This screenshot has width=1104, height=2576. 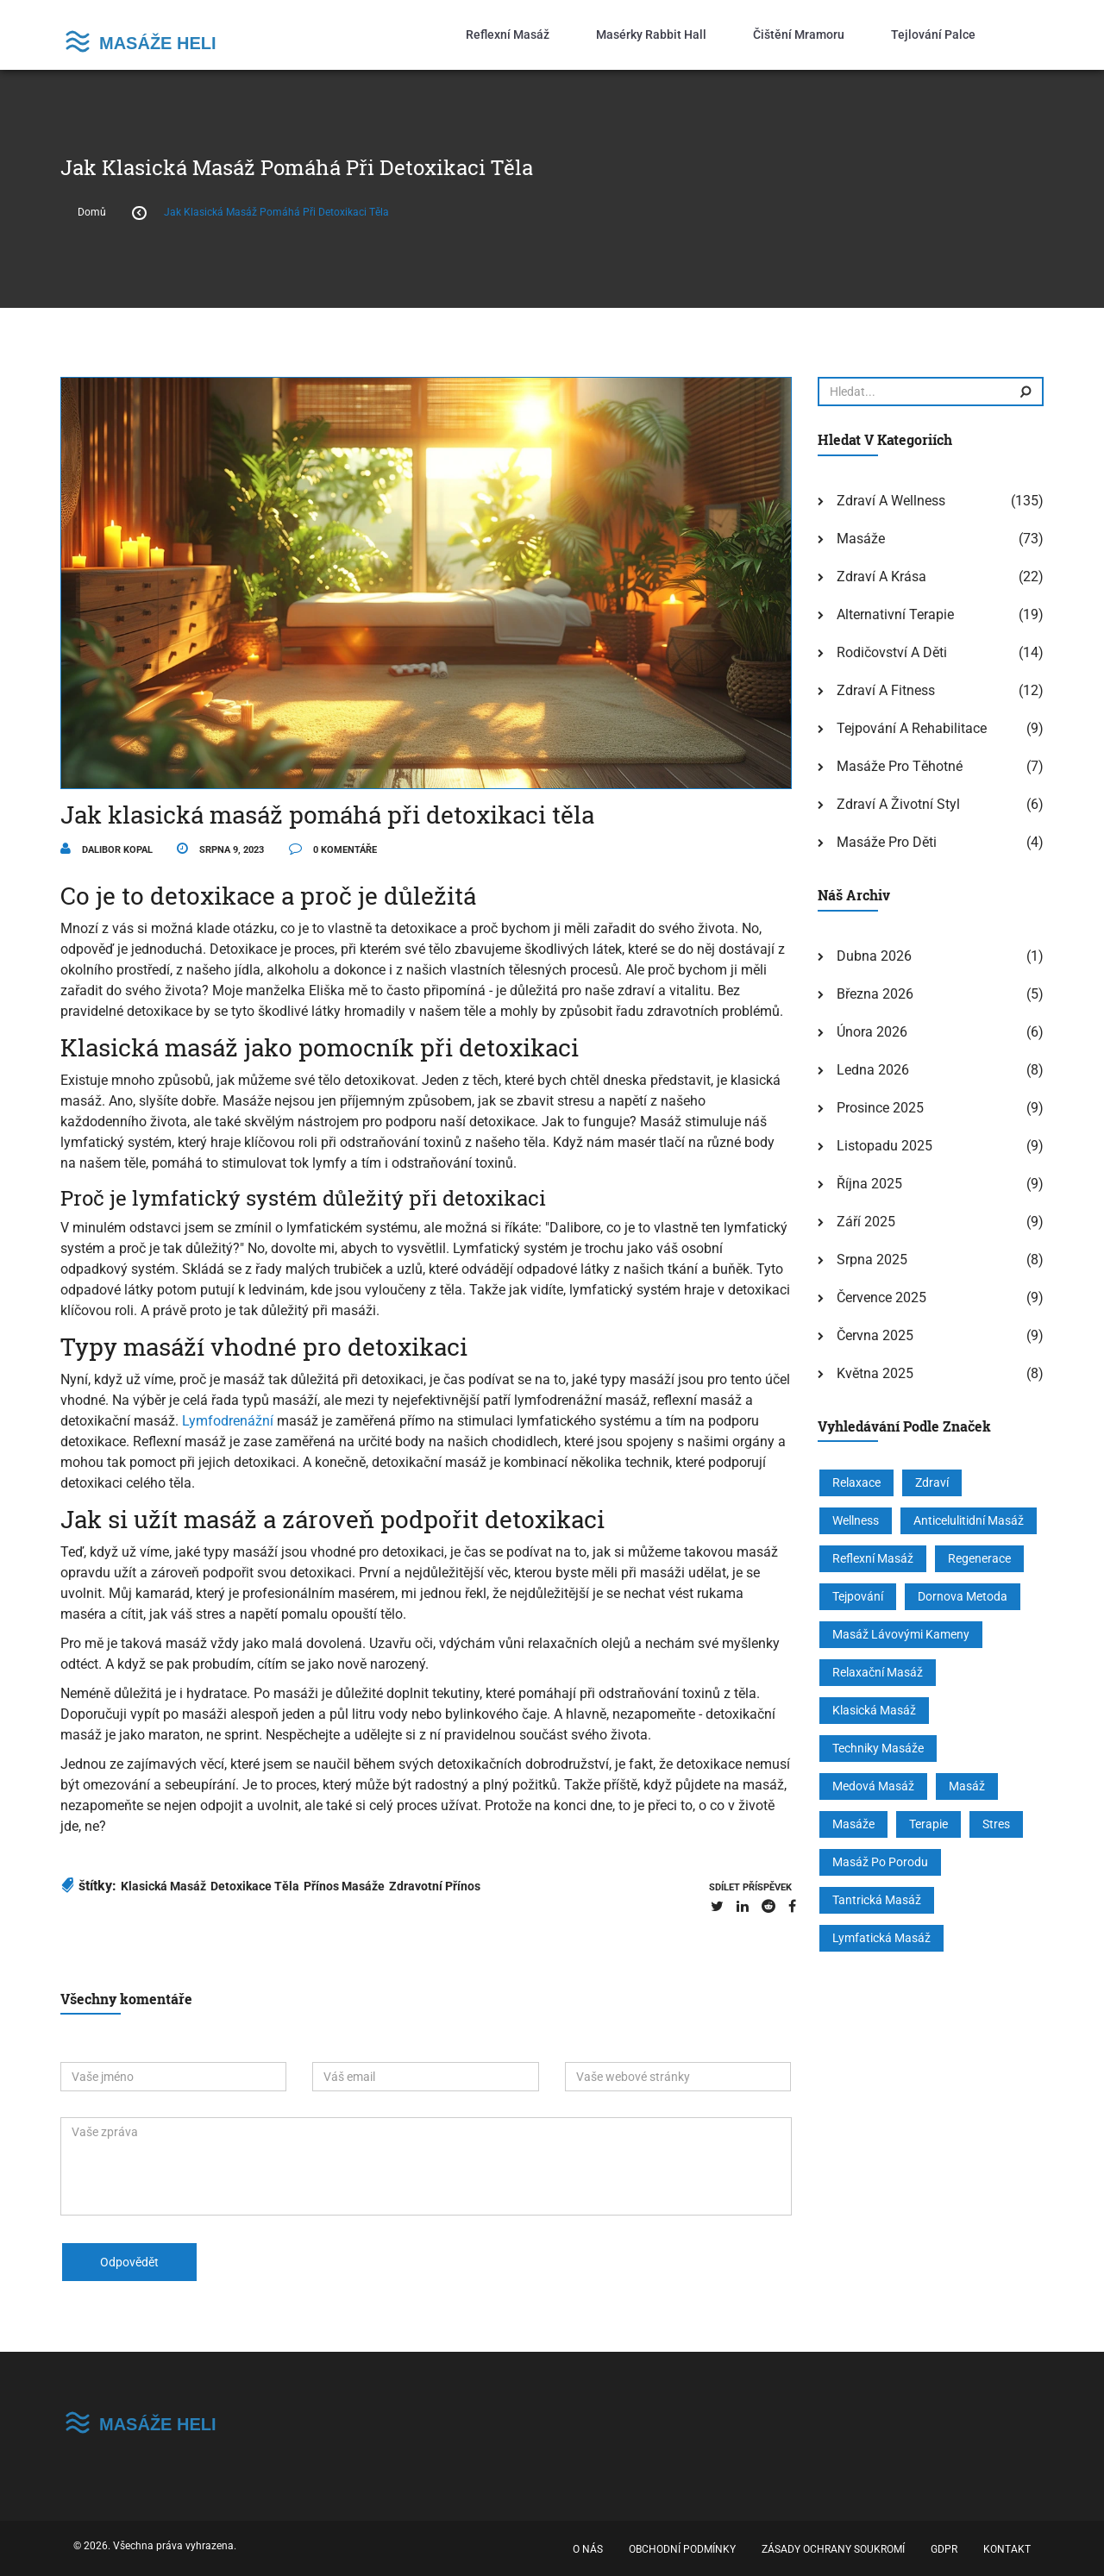 I want to click on března 2026, so click(x=875, y=994).